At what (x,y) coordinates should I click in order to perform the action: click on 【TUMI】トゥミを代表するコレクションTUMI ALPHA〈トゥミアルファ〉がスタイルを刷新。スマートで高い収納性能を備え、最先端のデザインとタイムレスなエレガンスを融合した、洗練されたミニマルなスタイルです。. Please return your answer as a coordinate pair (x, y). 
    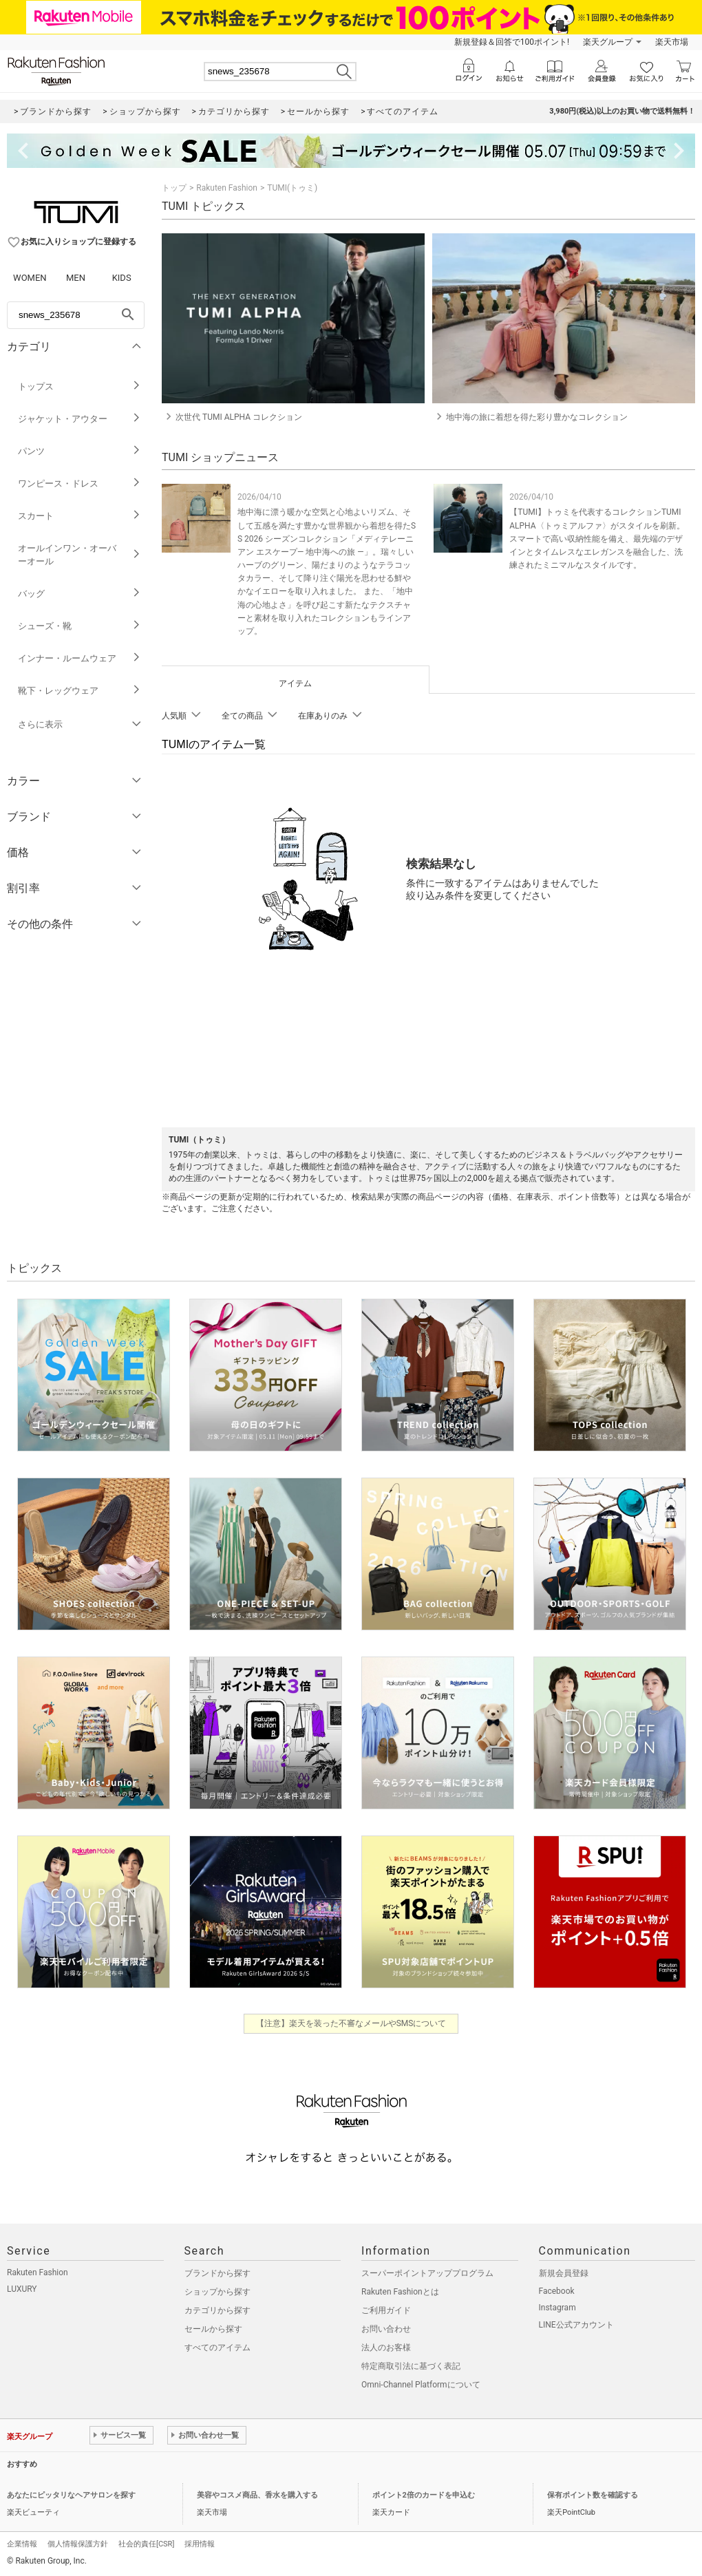
    Looking at the image, I should click on (596, 538).